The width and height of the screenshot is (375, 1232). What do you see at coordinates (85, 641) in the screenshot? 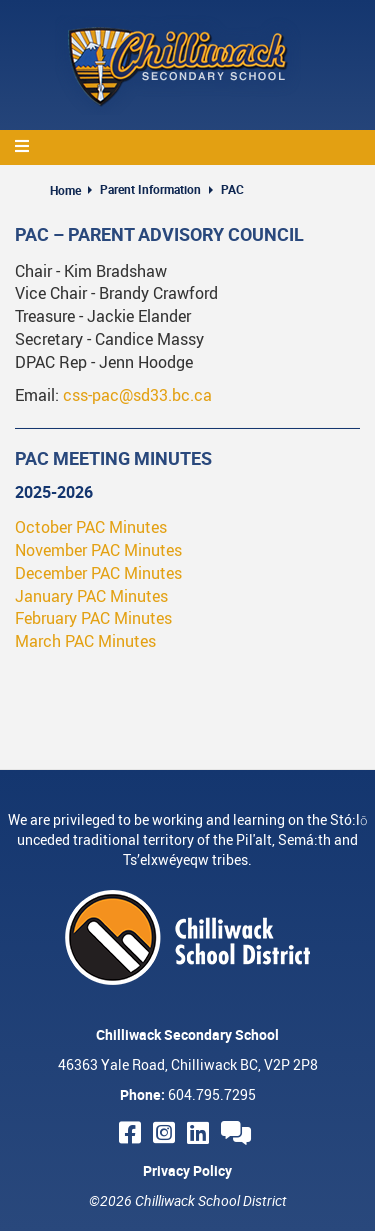
I see `March PAC Minutes` at bounding box center [85, 641].